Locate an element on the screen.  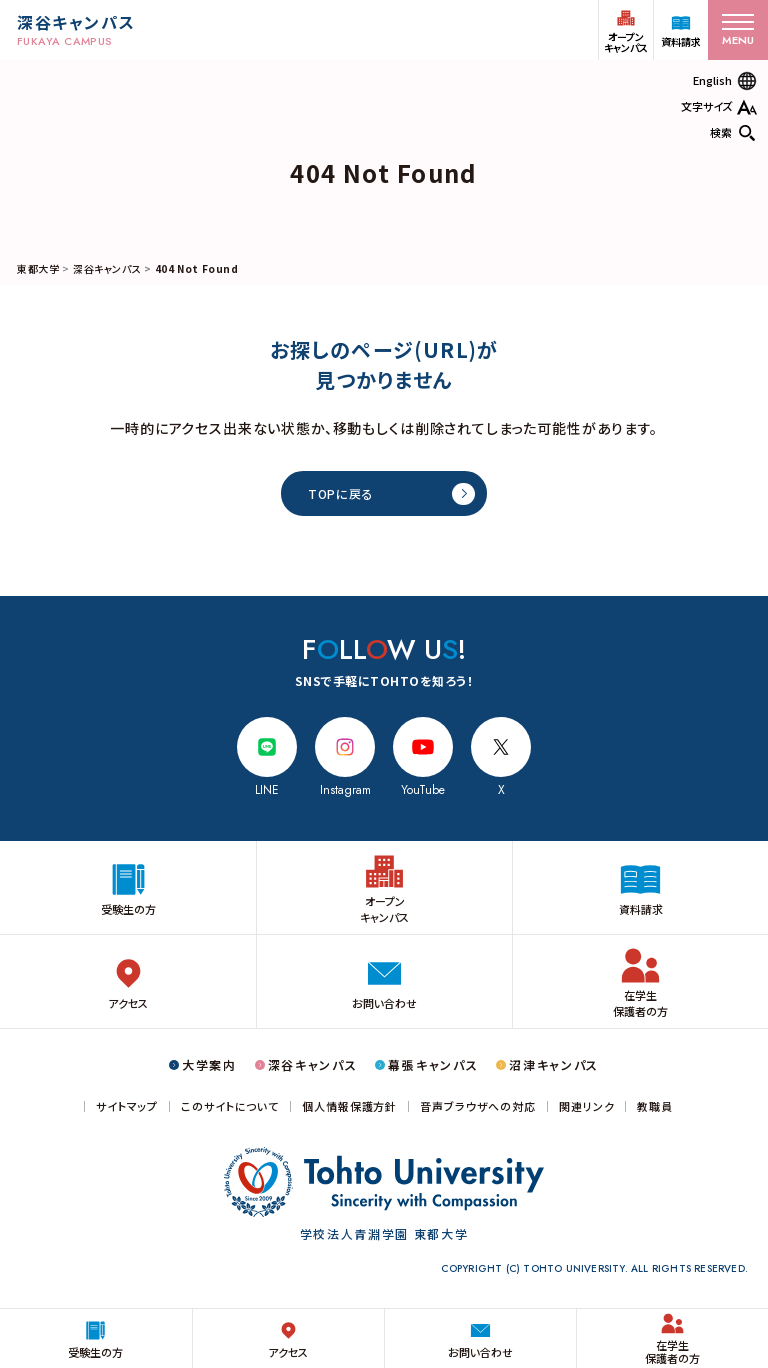
関連リンク is located at coordinates (586, 1106).